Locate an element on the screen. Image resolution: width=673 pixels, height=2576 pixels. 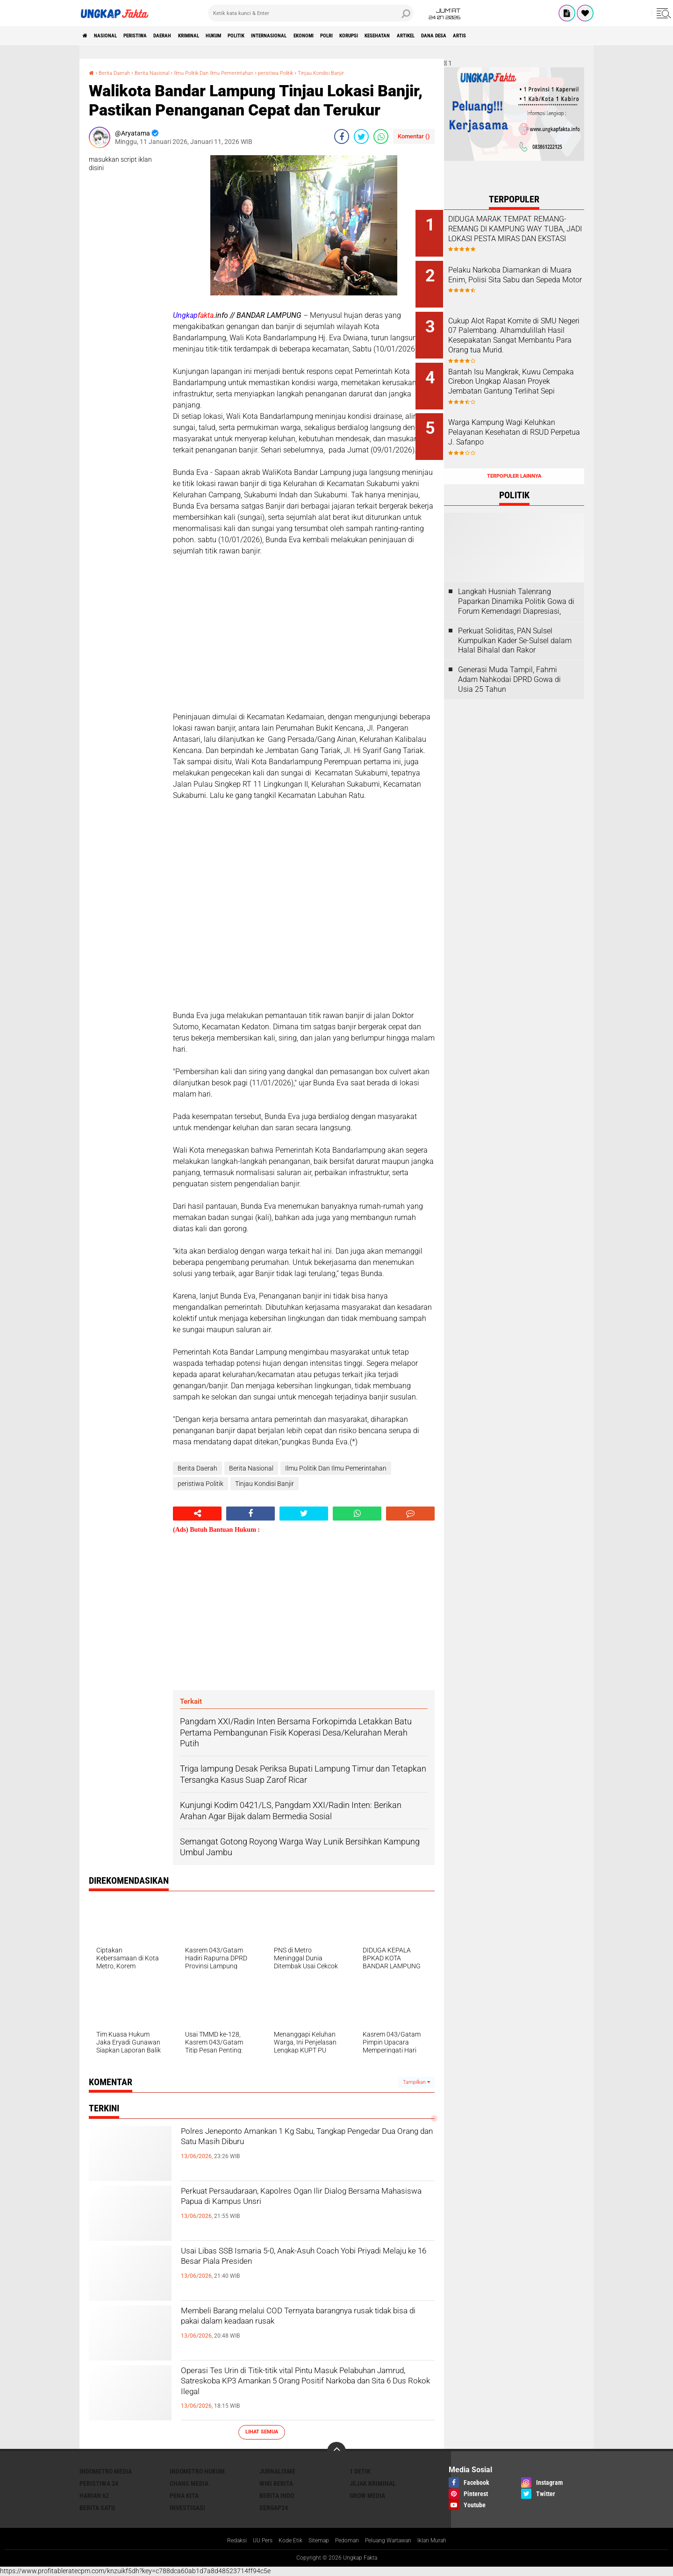
Berita Daerah is located at coordinates (119, 72).